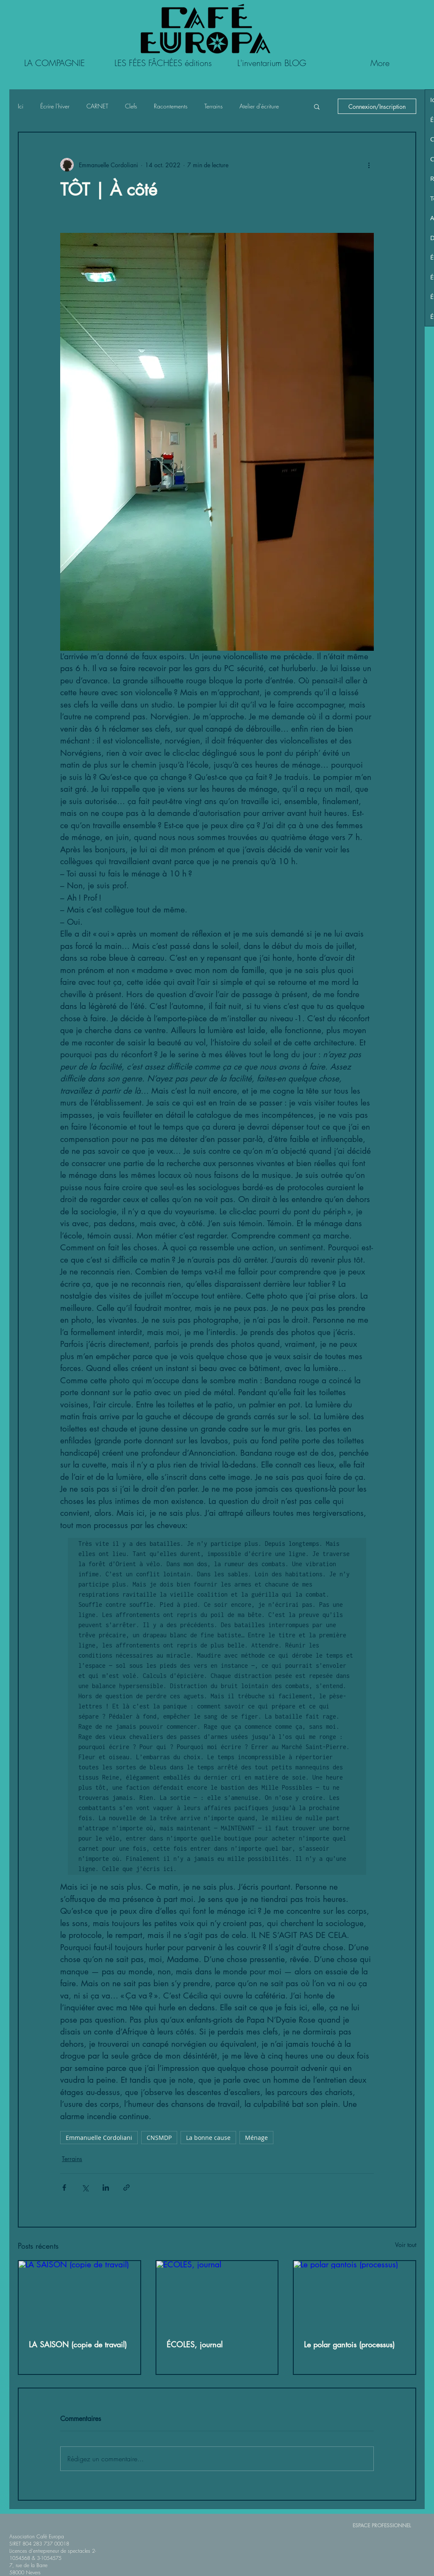  What do you see at coordinates (78, 2344) in the screenshot?
I see `LA SAISON (copie de travail)` at bounding box center [78, 2344].